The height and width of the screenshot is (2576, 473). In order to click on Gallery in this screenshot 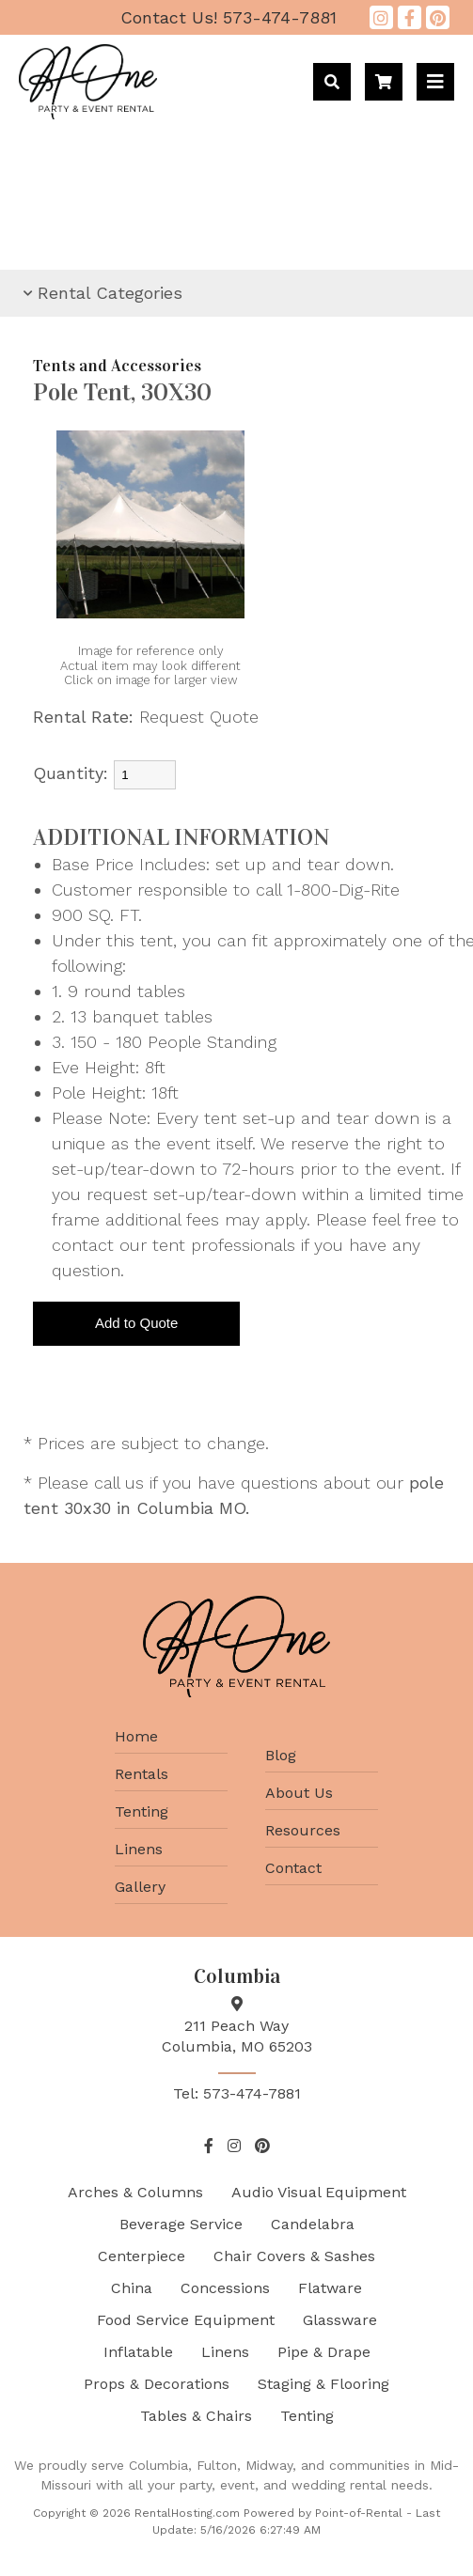, I will do `click(140, 1887)`.